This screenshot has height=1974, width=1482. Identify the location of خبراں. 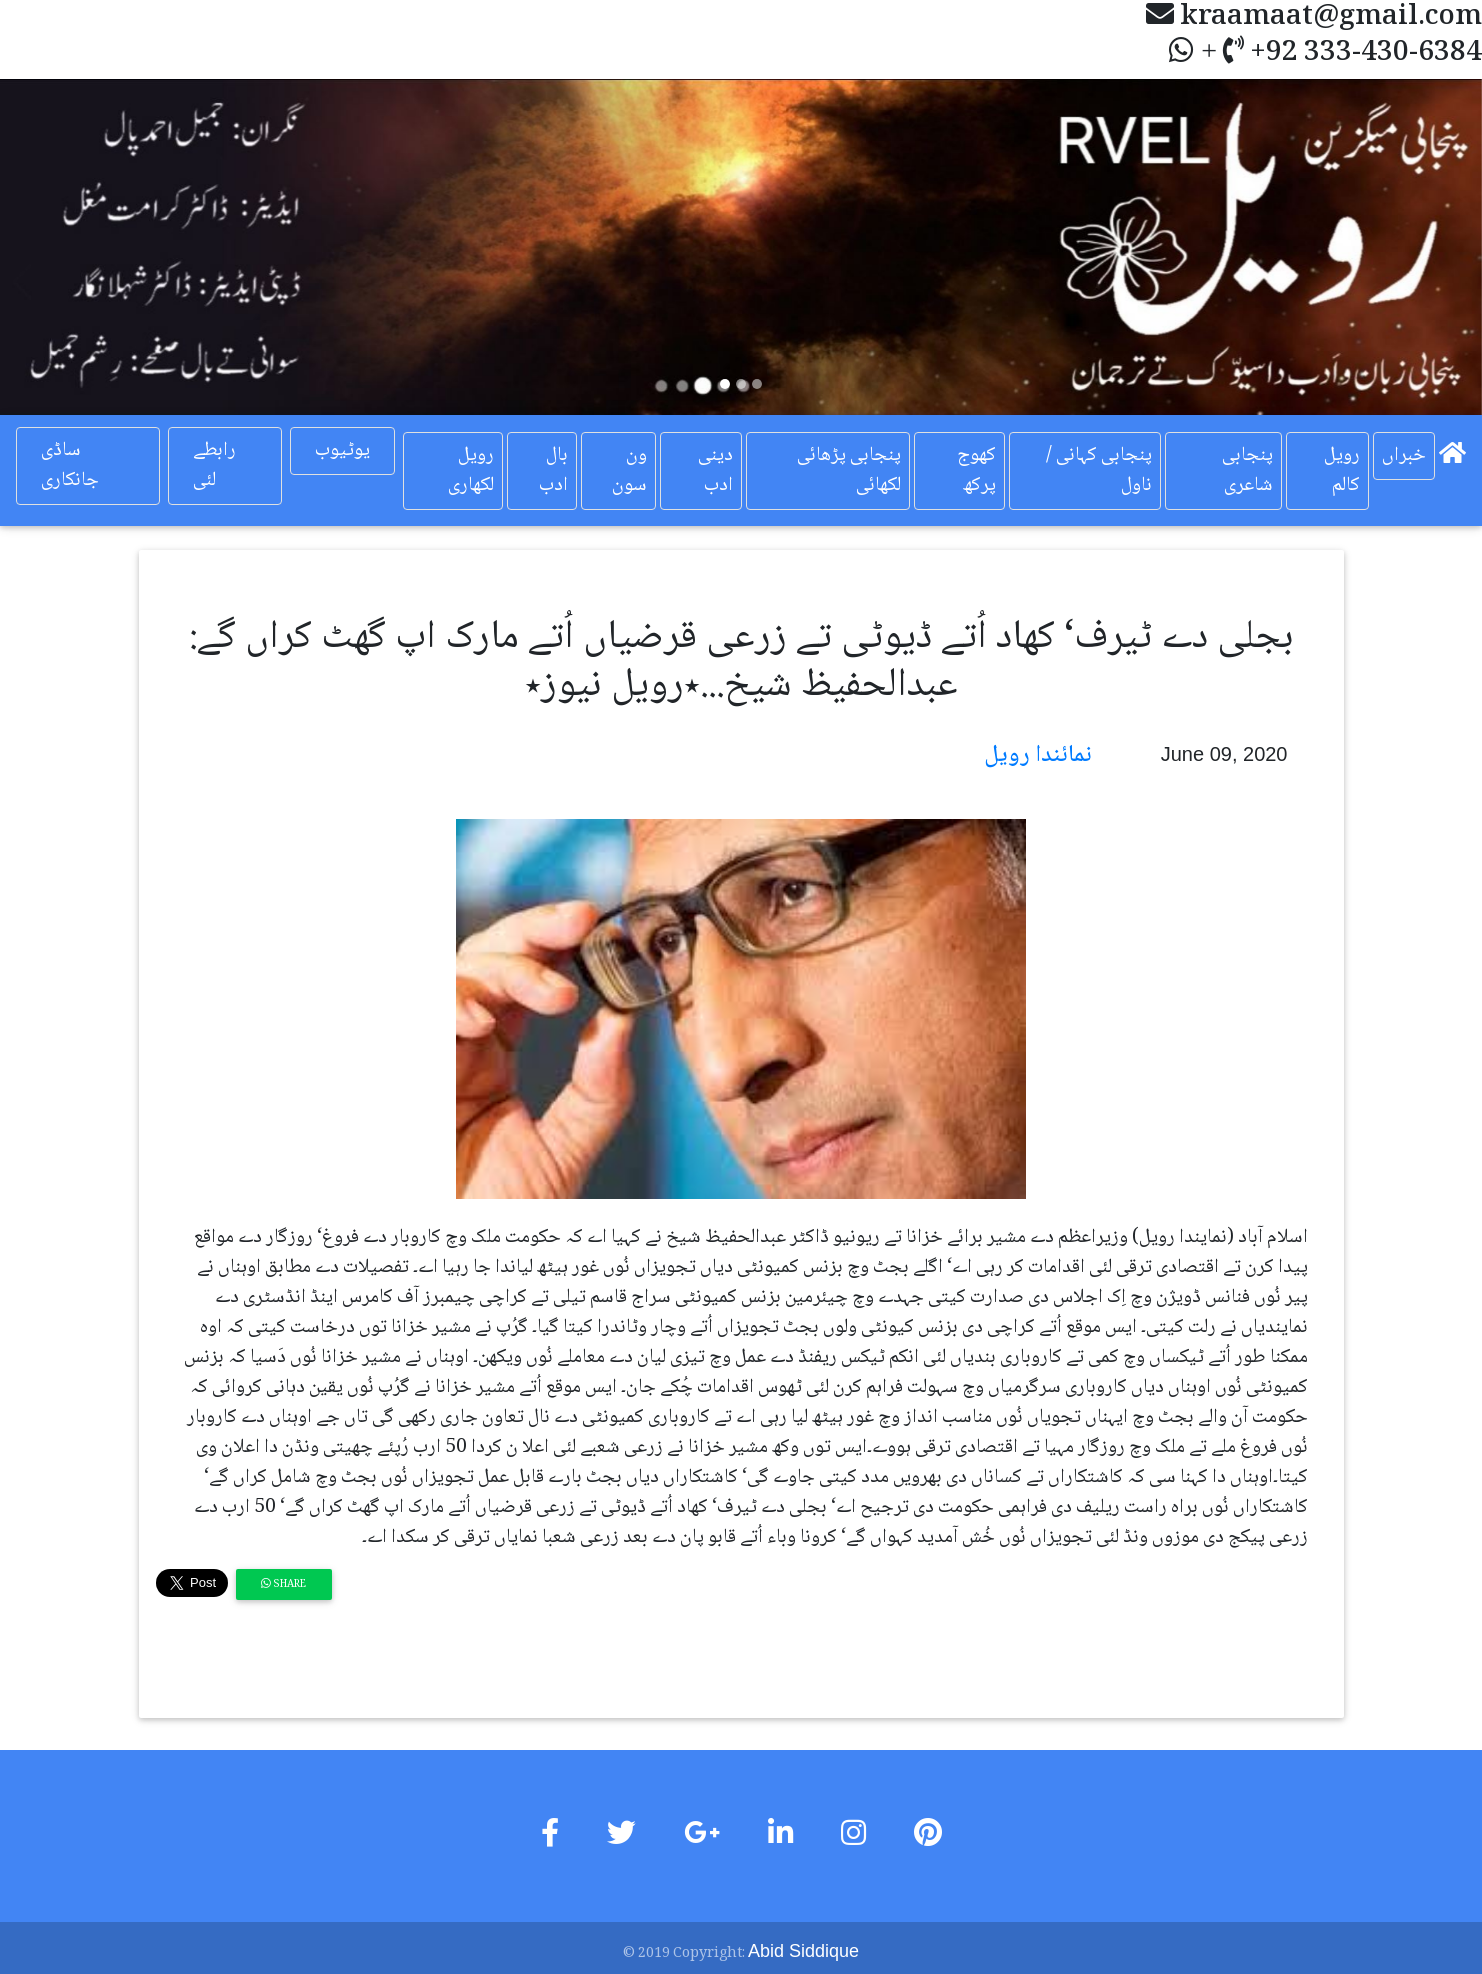
(1404, 456).